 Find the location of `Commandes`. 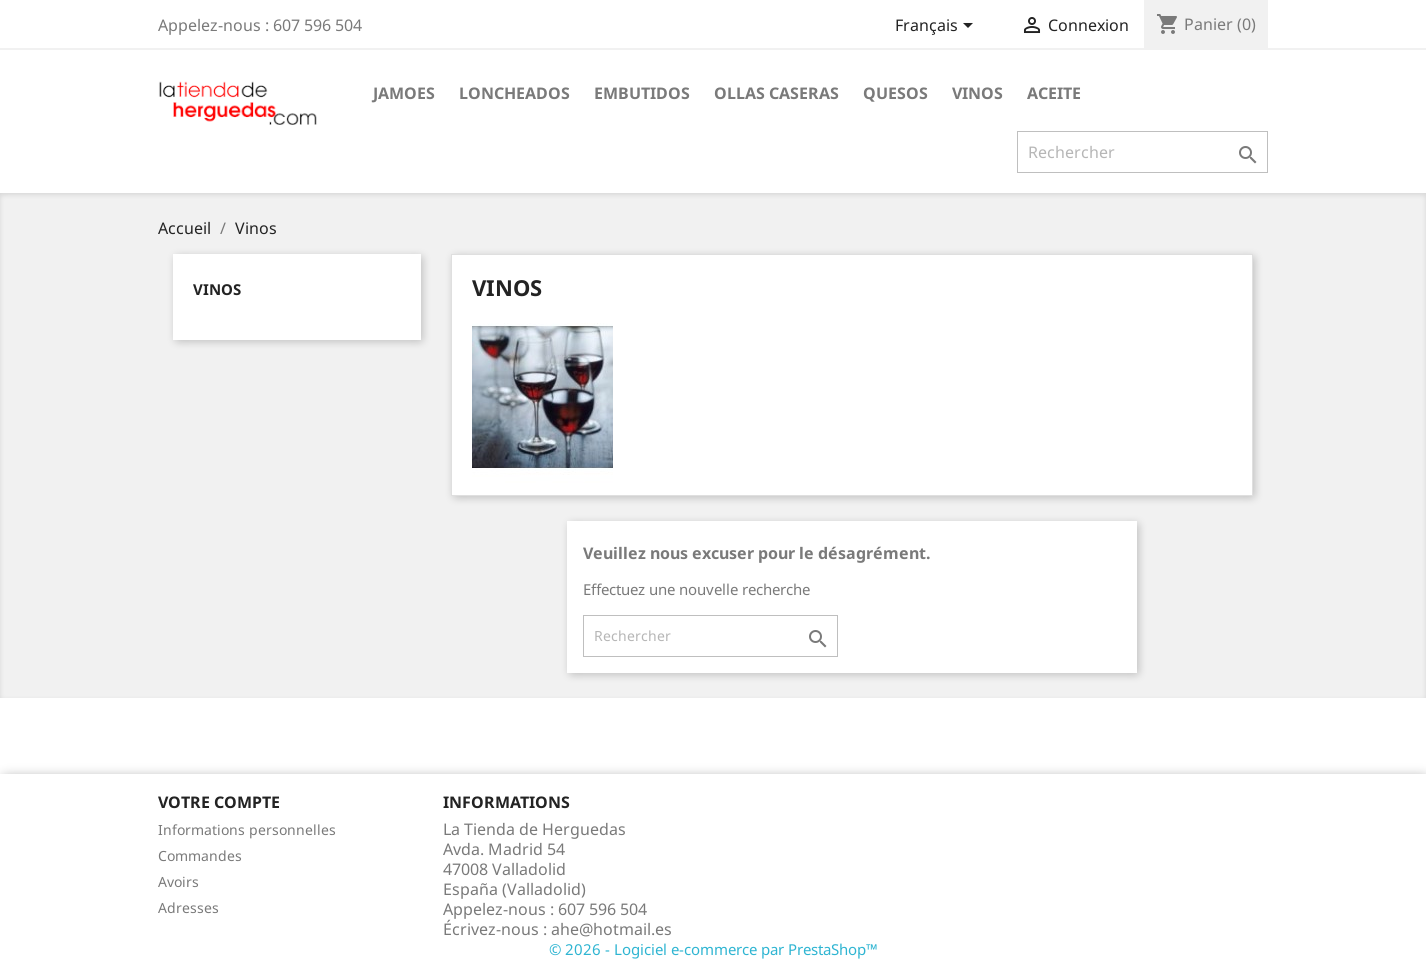

Commandes is located at coordinates (200, 855).